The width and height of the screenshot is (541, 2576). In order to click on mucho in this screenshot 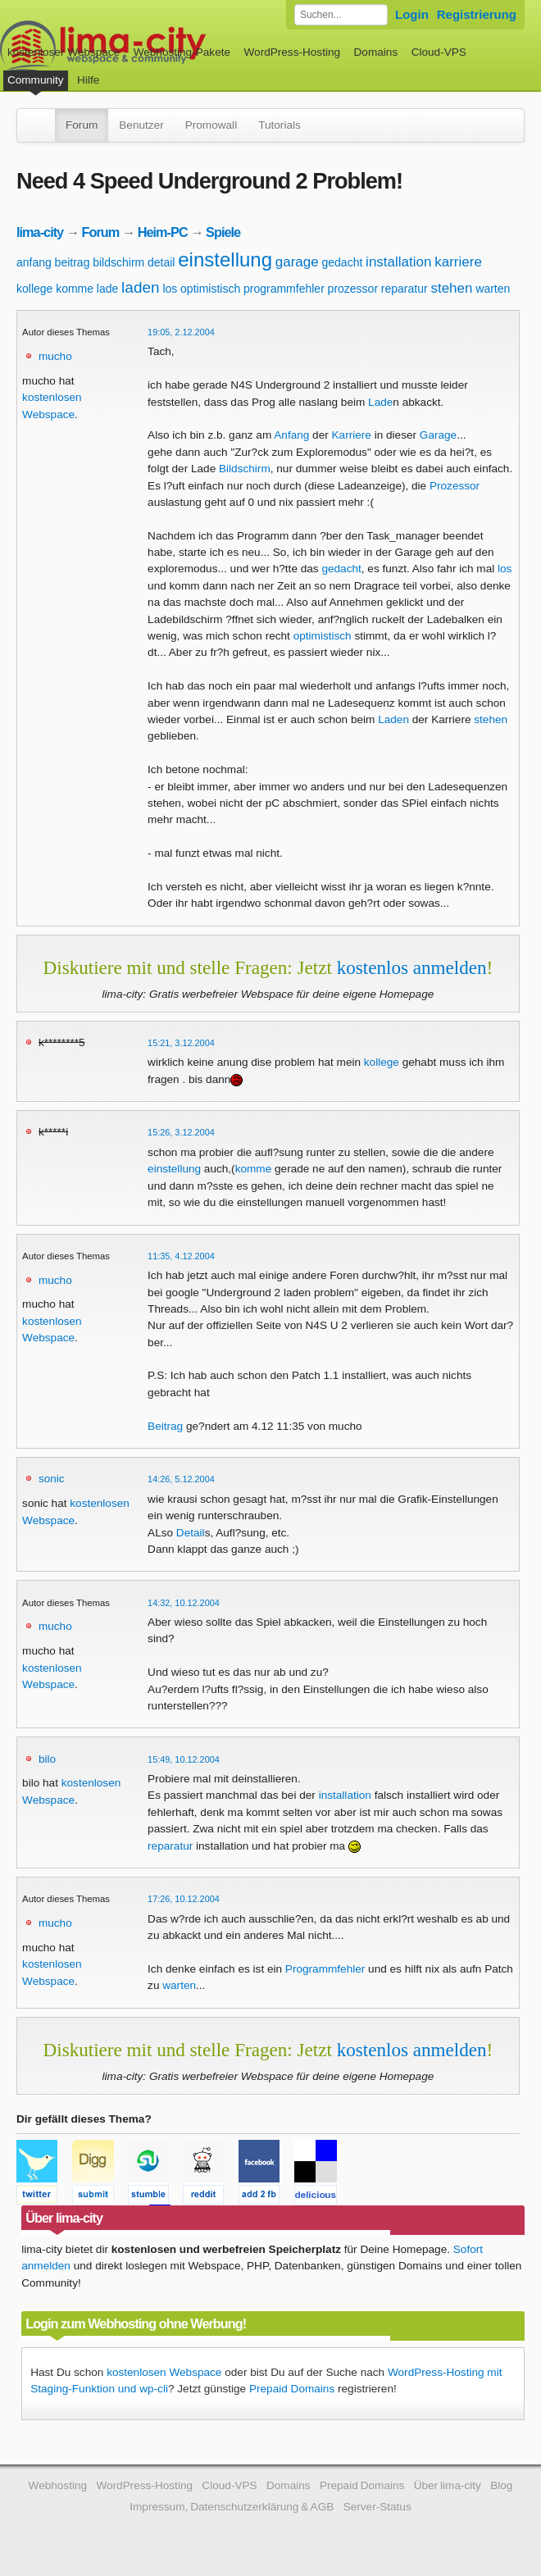, I will do `click(55, 356)`.